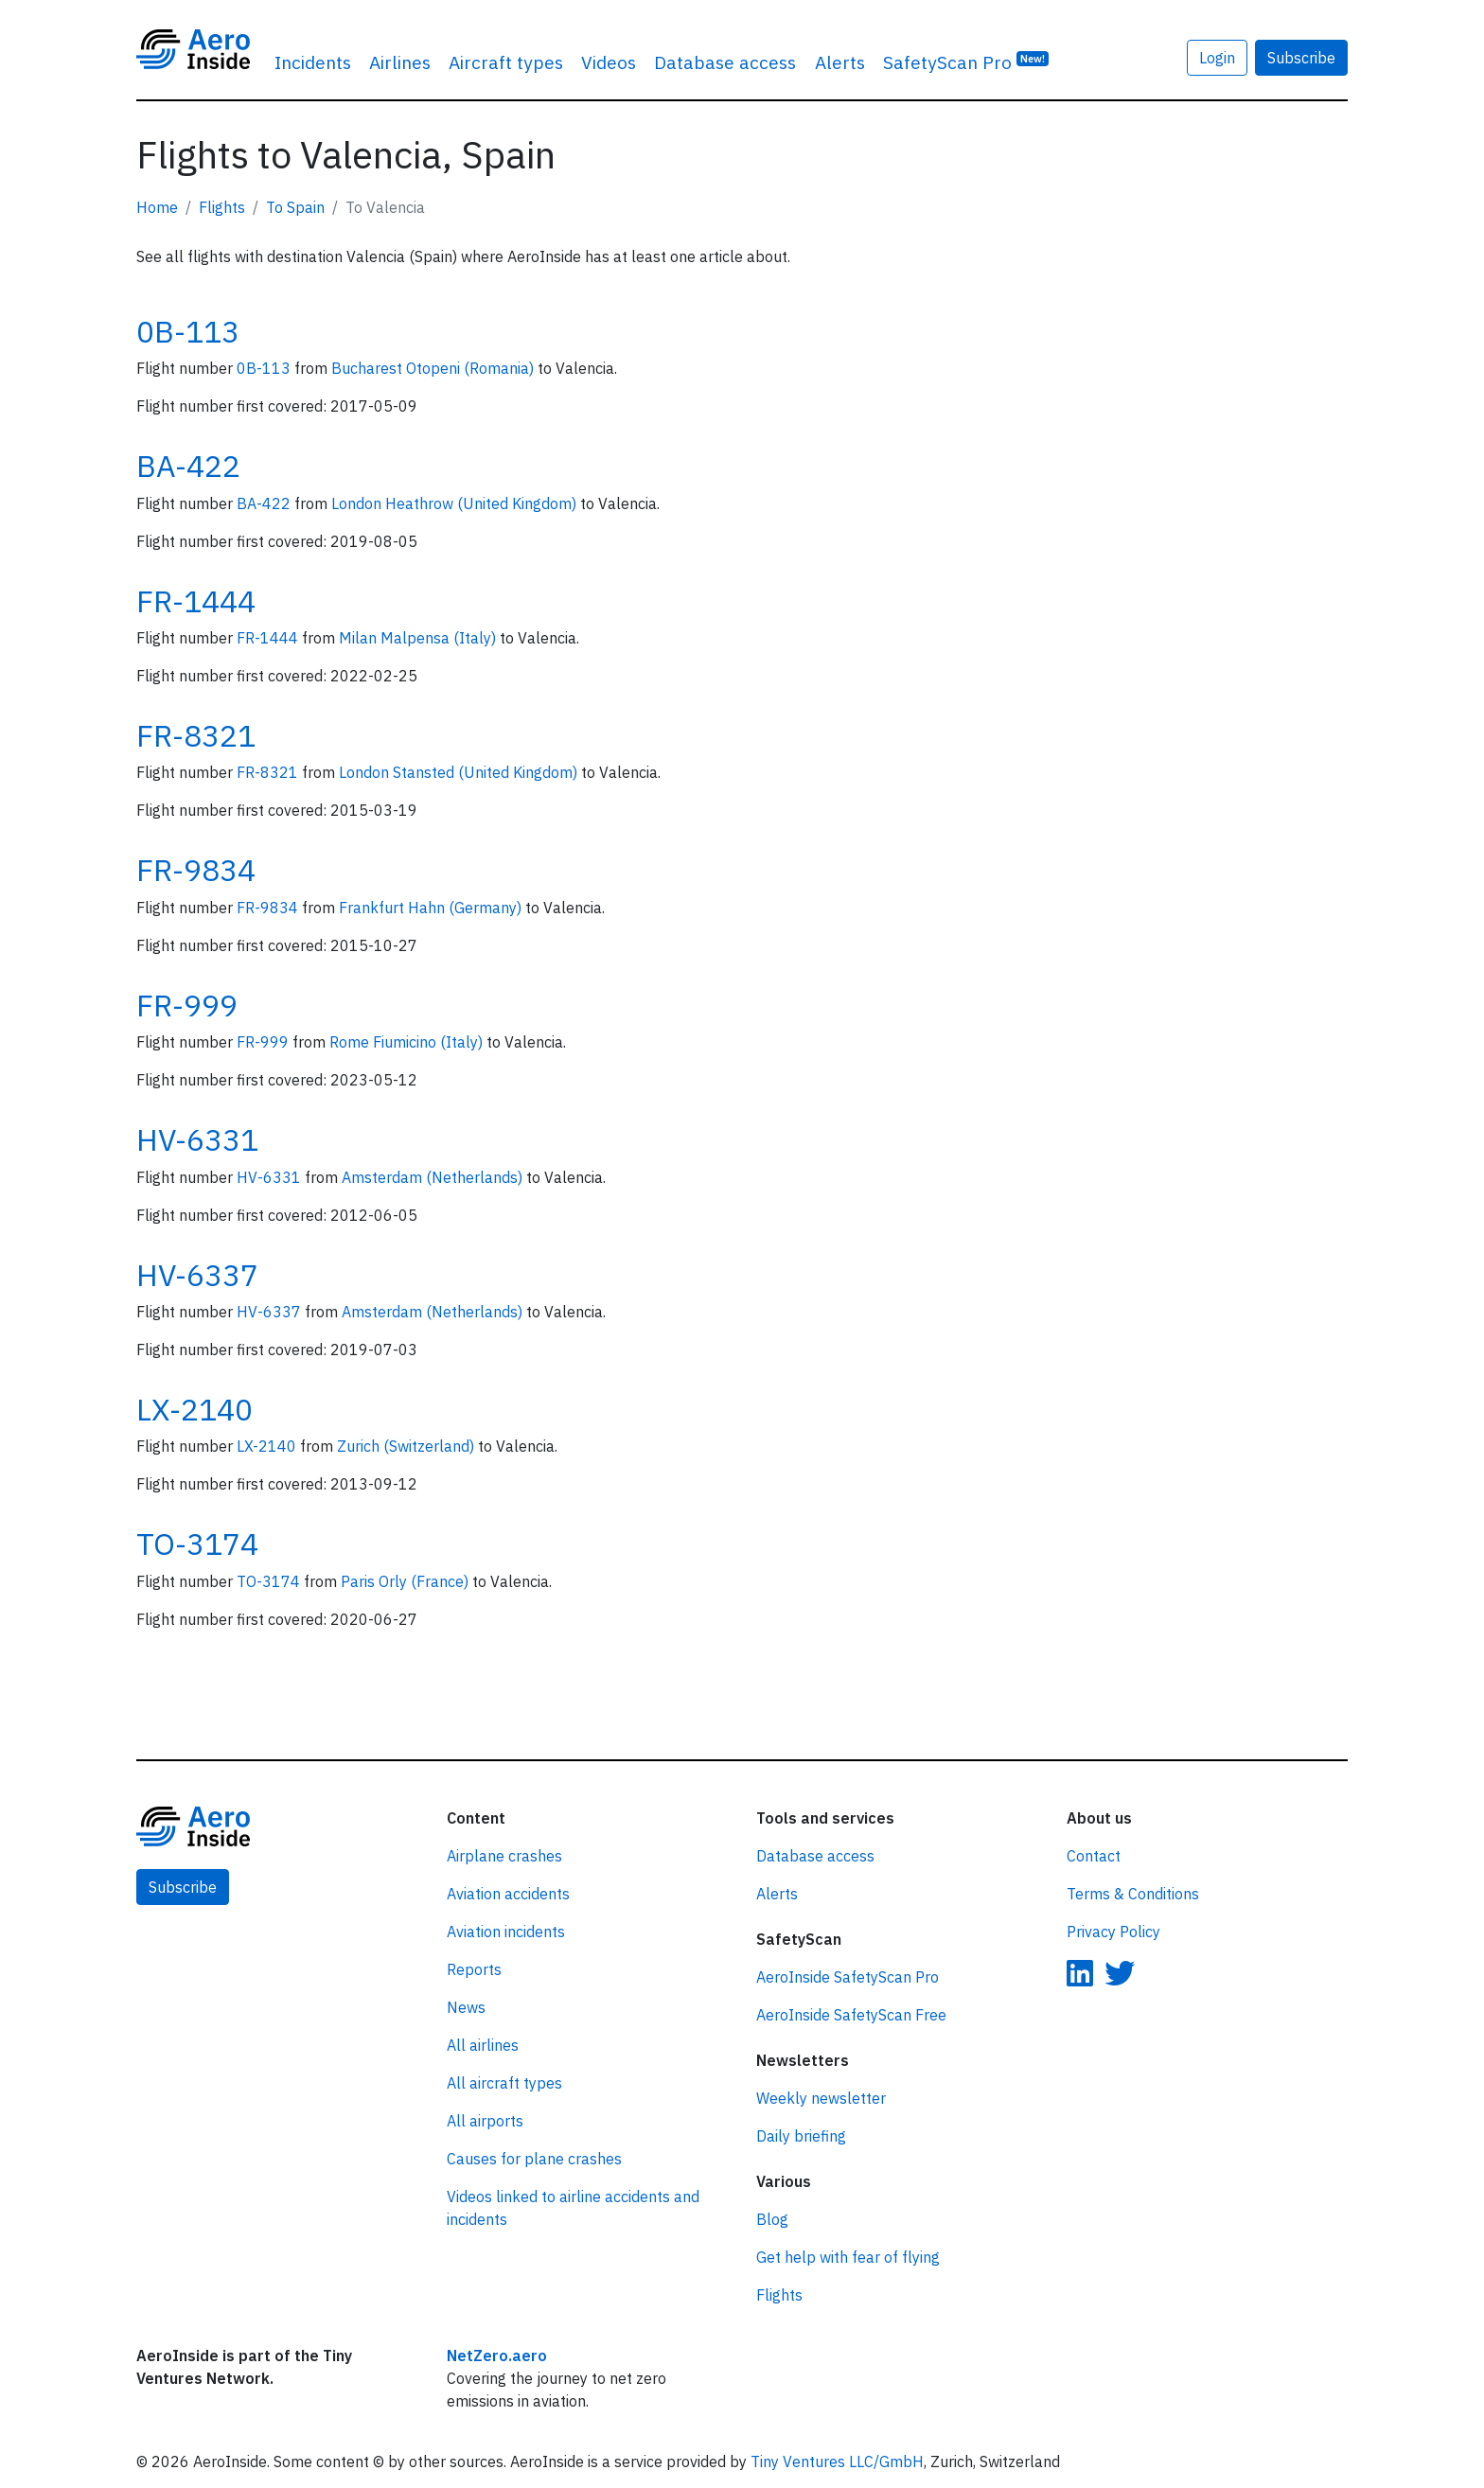 This screenshot has height=2488, width=1484. I want to click on Get help with fear of flying, so click(848, 2257).